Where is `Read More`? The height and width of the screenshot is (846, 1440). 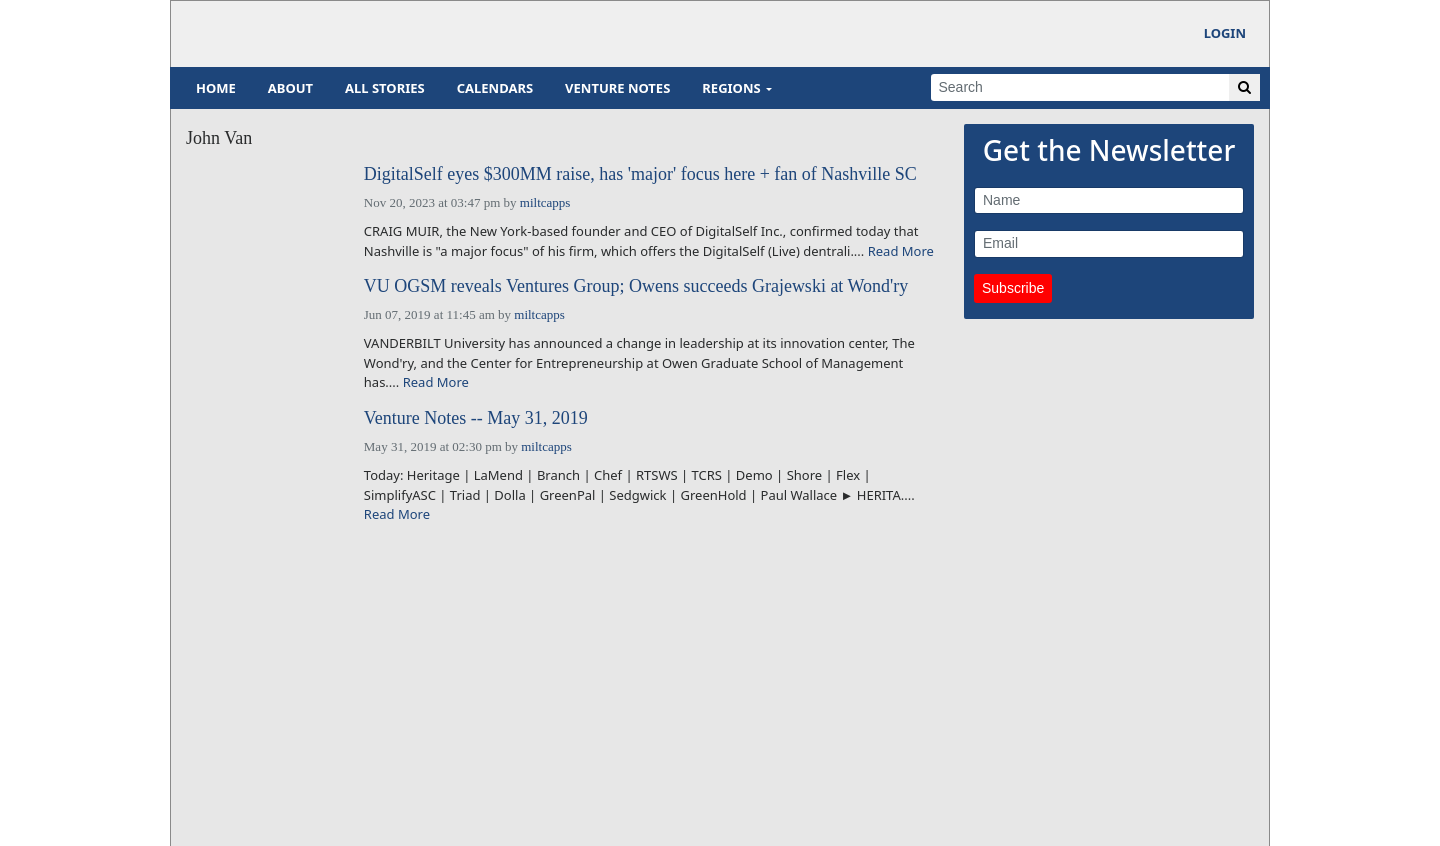 Read More is located at coordinates (901, 251).